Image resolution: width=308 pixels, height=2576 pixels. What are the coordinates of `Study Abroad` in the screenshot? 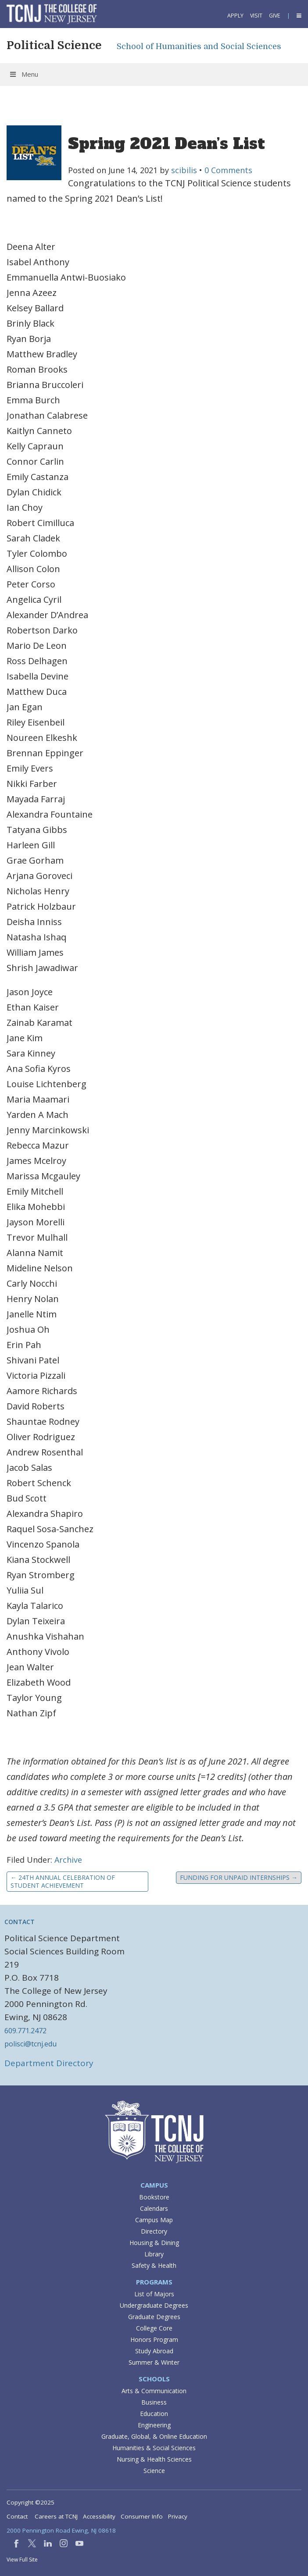 It's located at (154, 2351).